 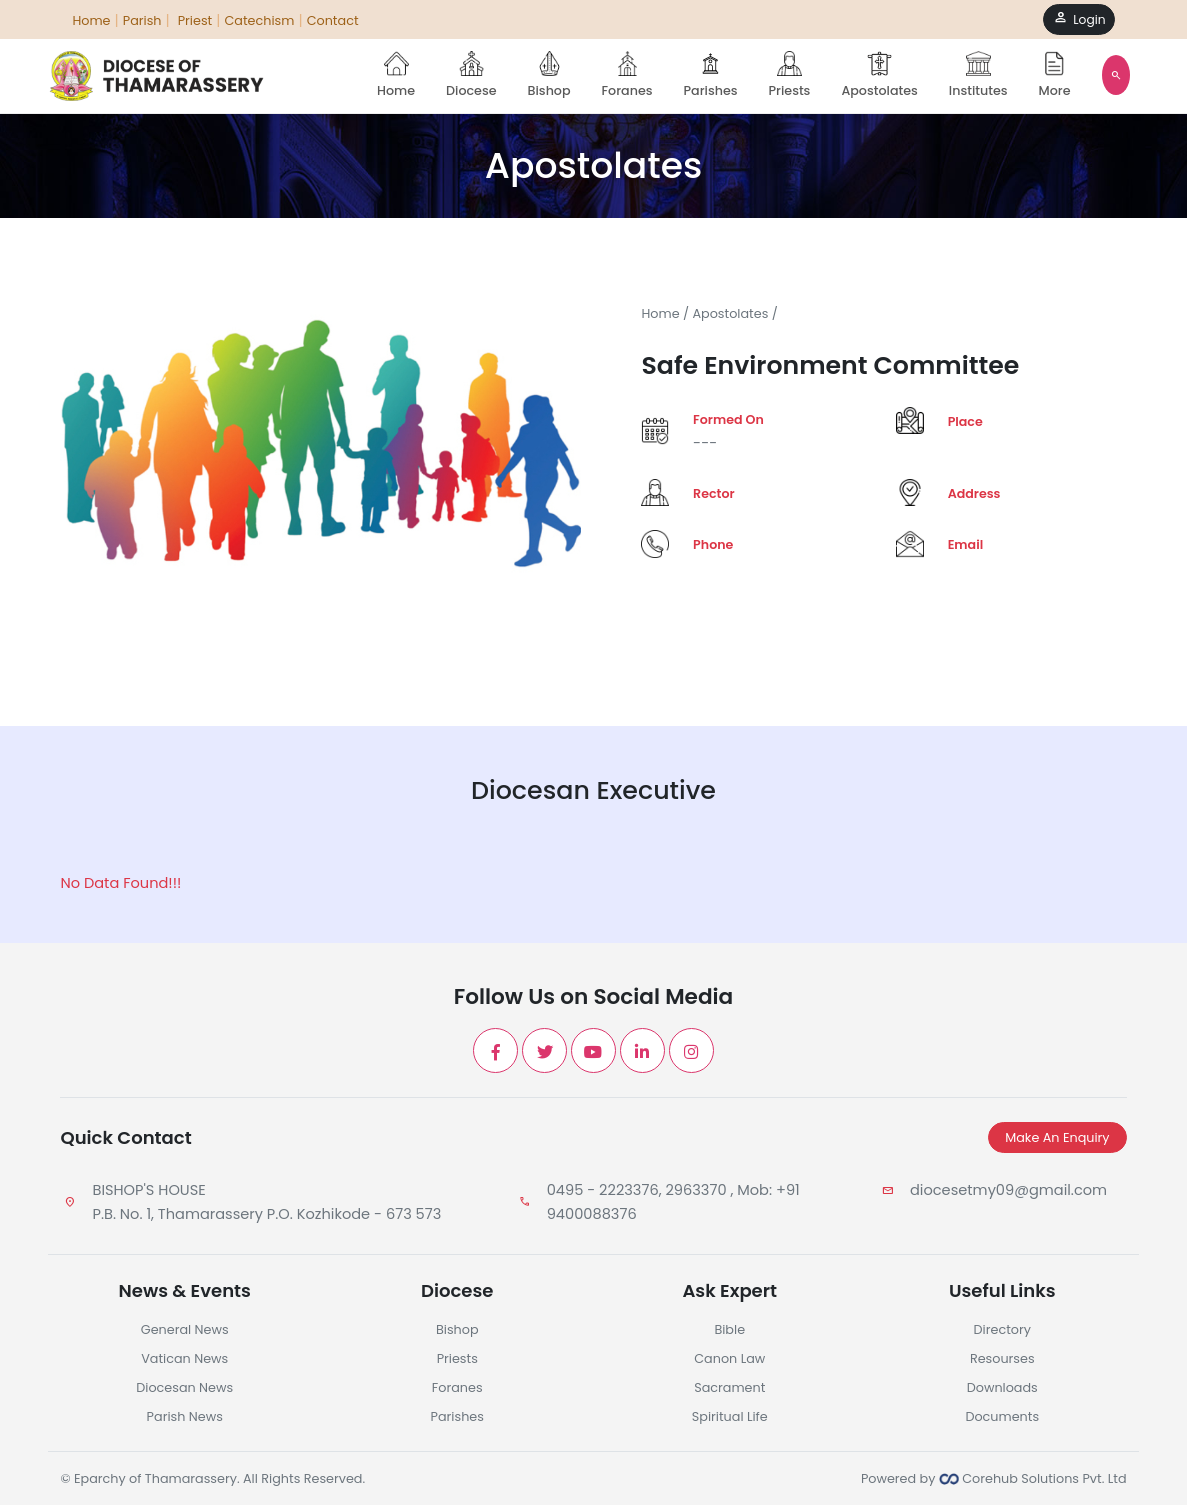 I want to click on Spiritual Life, so click(x=730, y=1416).